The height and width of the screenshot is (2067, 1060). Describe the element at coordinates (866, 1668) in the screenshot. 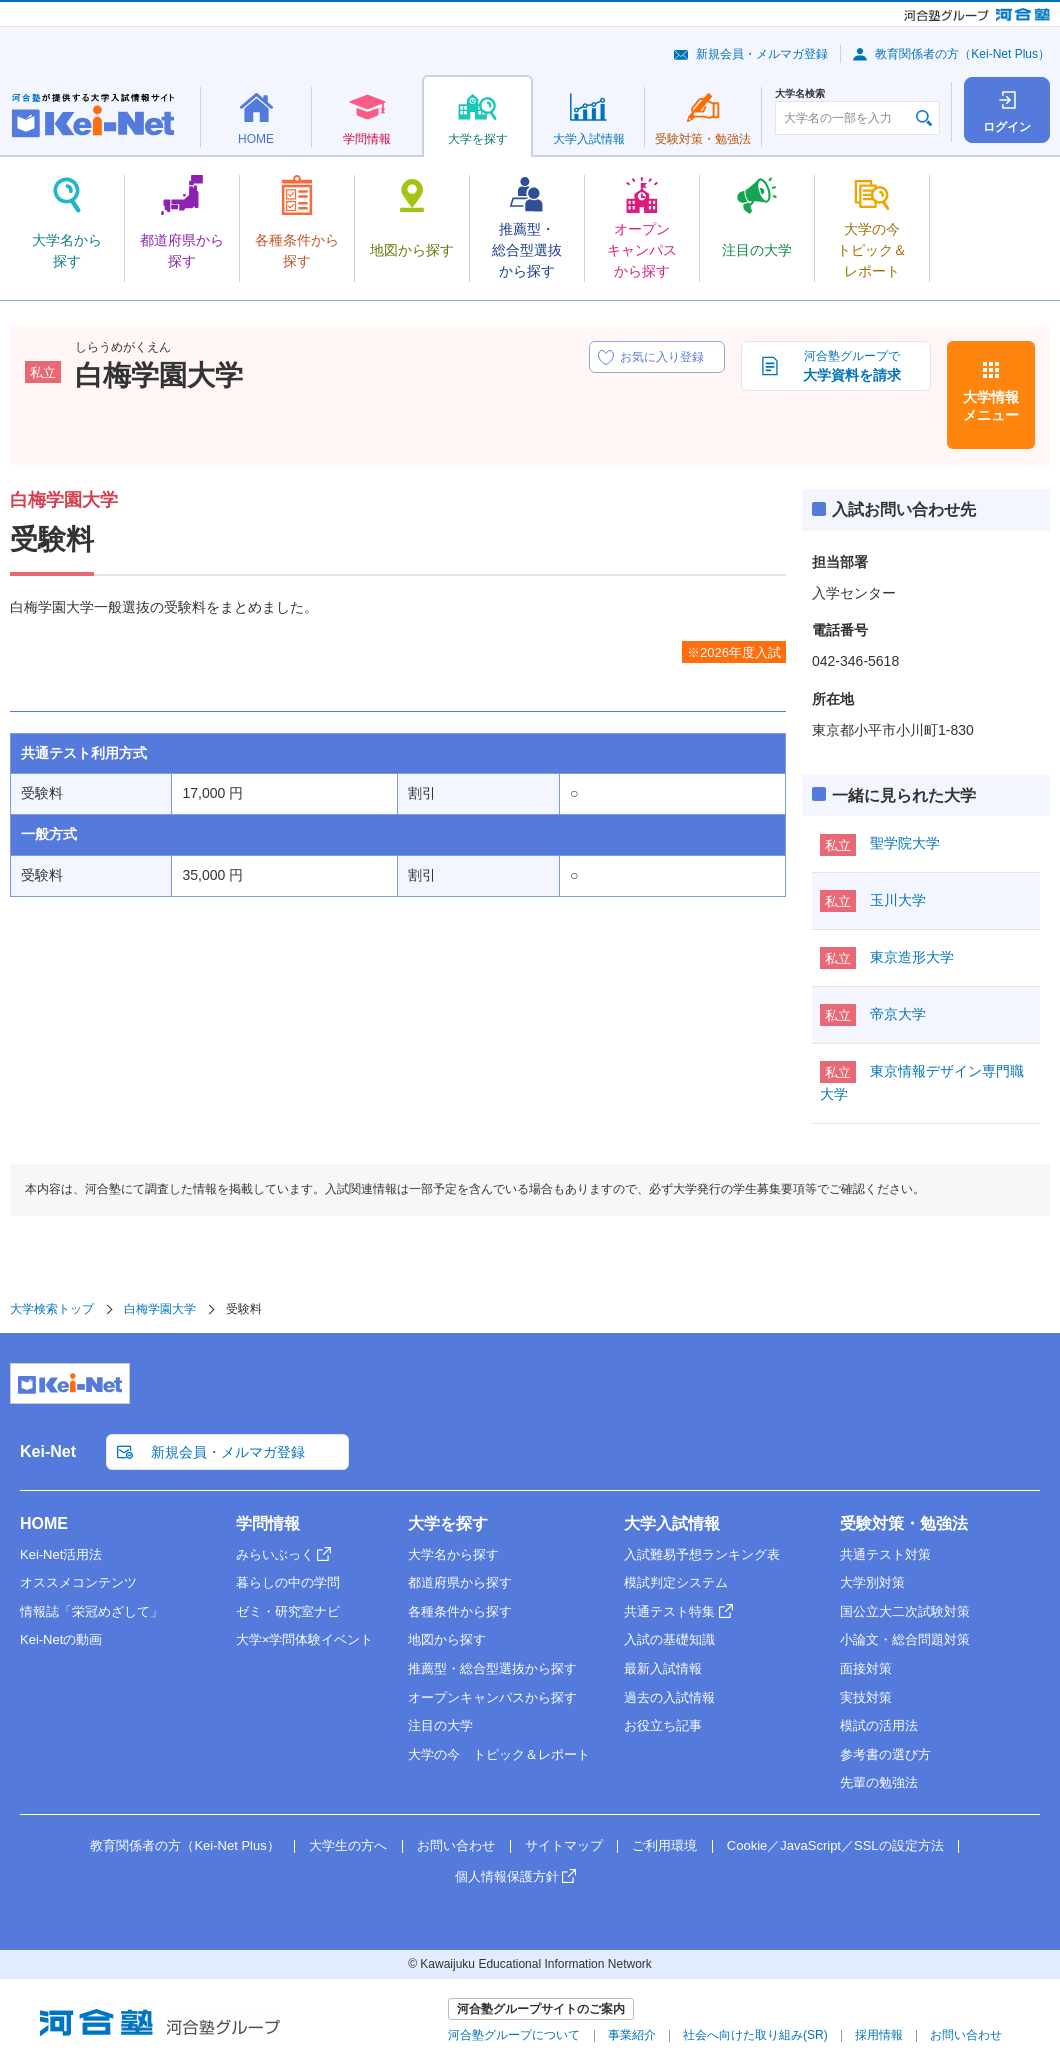

I see `面接対策` at that location.